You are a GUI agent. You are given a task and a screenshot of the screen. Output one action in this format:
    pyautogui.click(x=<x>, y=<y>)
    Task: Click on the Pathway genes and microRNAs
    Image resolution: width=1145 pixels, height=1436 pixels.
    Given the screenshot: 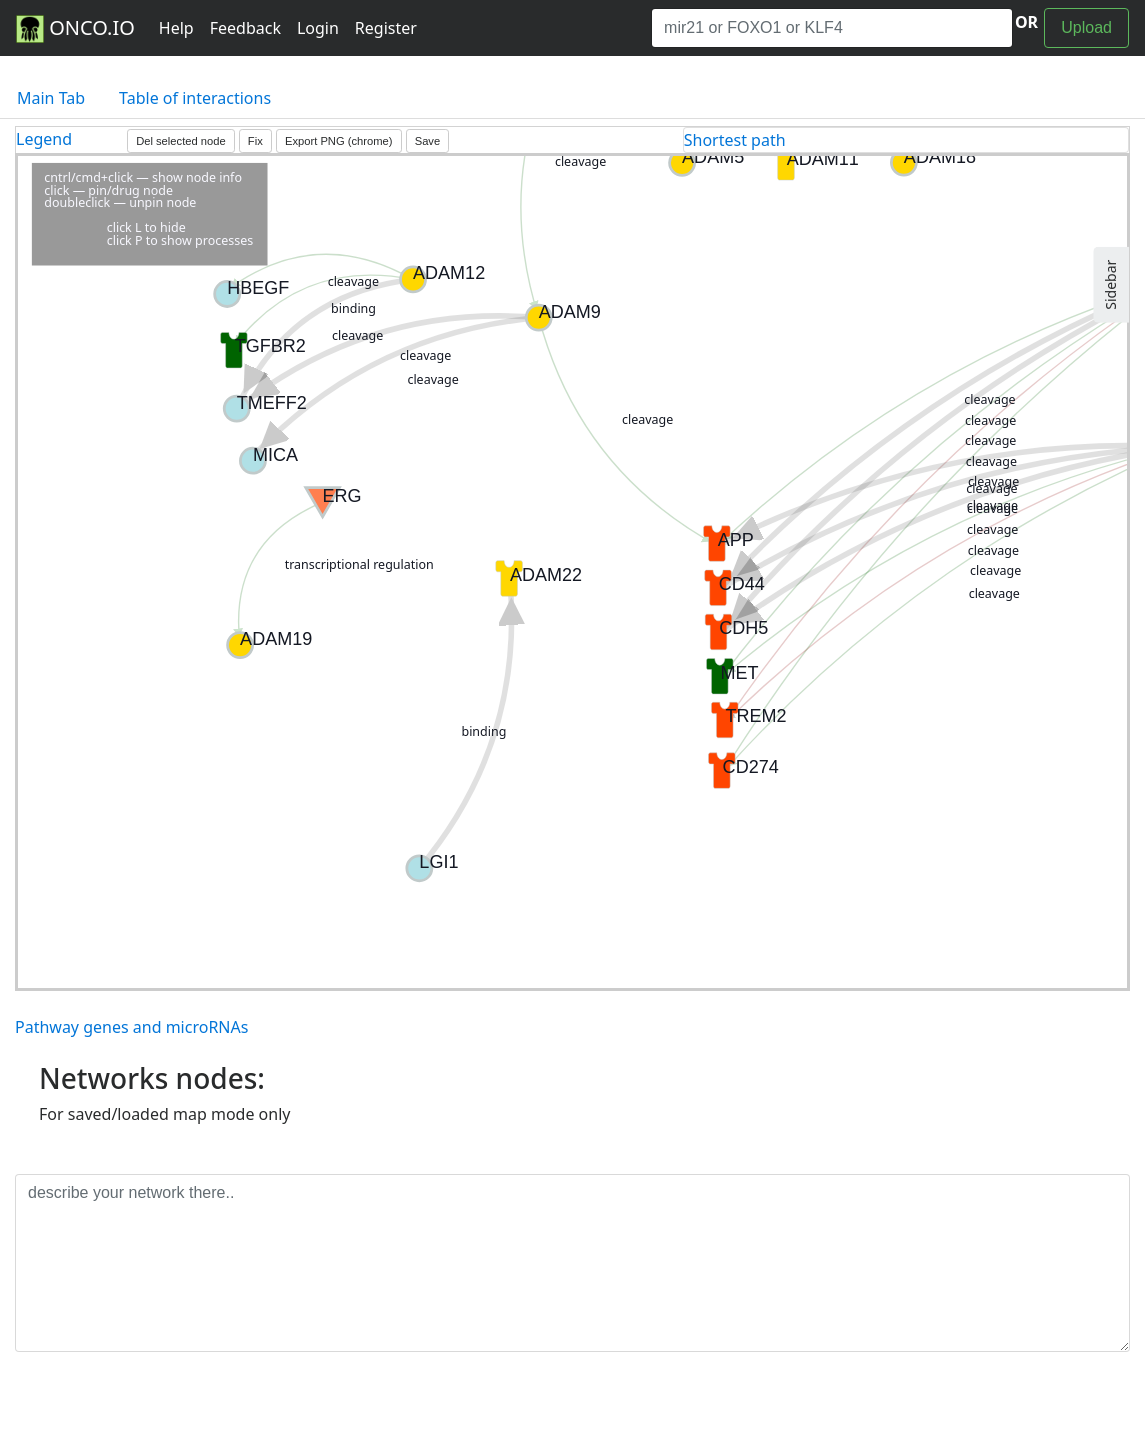 What is the action you would take?
    pyautogui.click(x=131, y=1027)
    